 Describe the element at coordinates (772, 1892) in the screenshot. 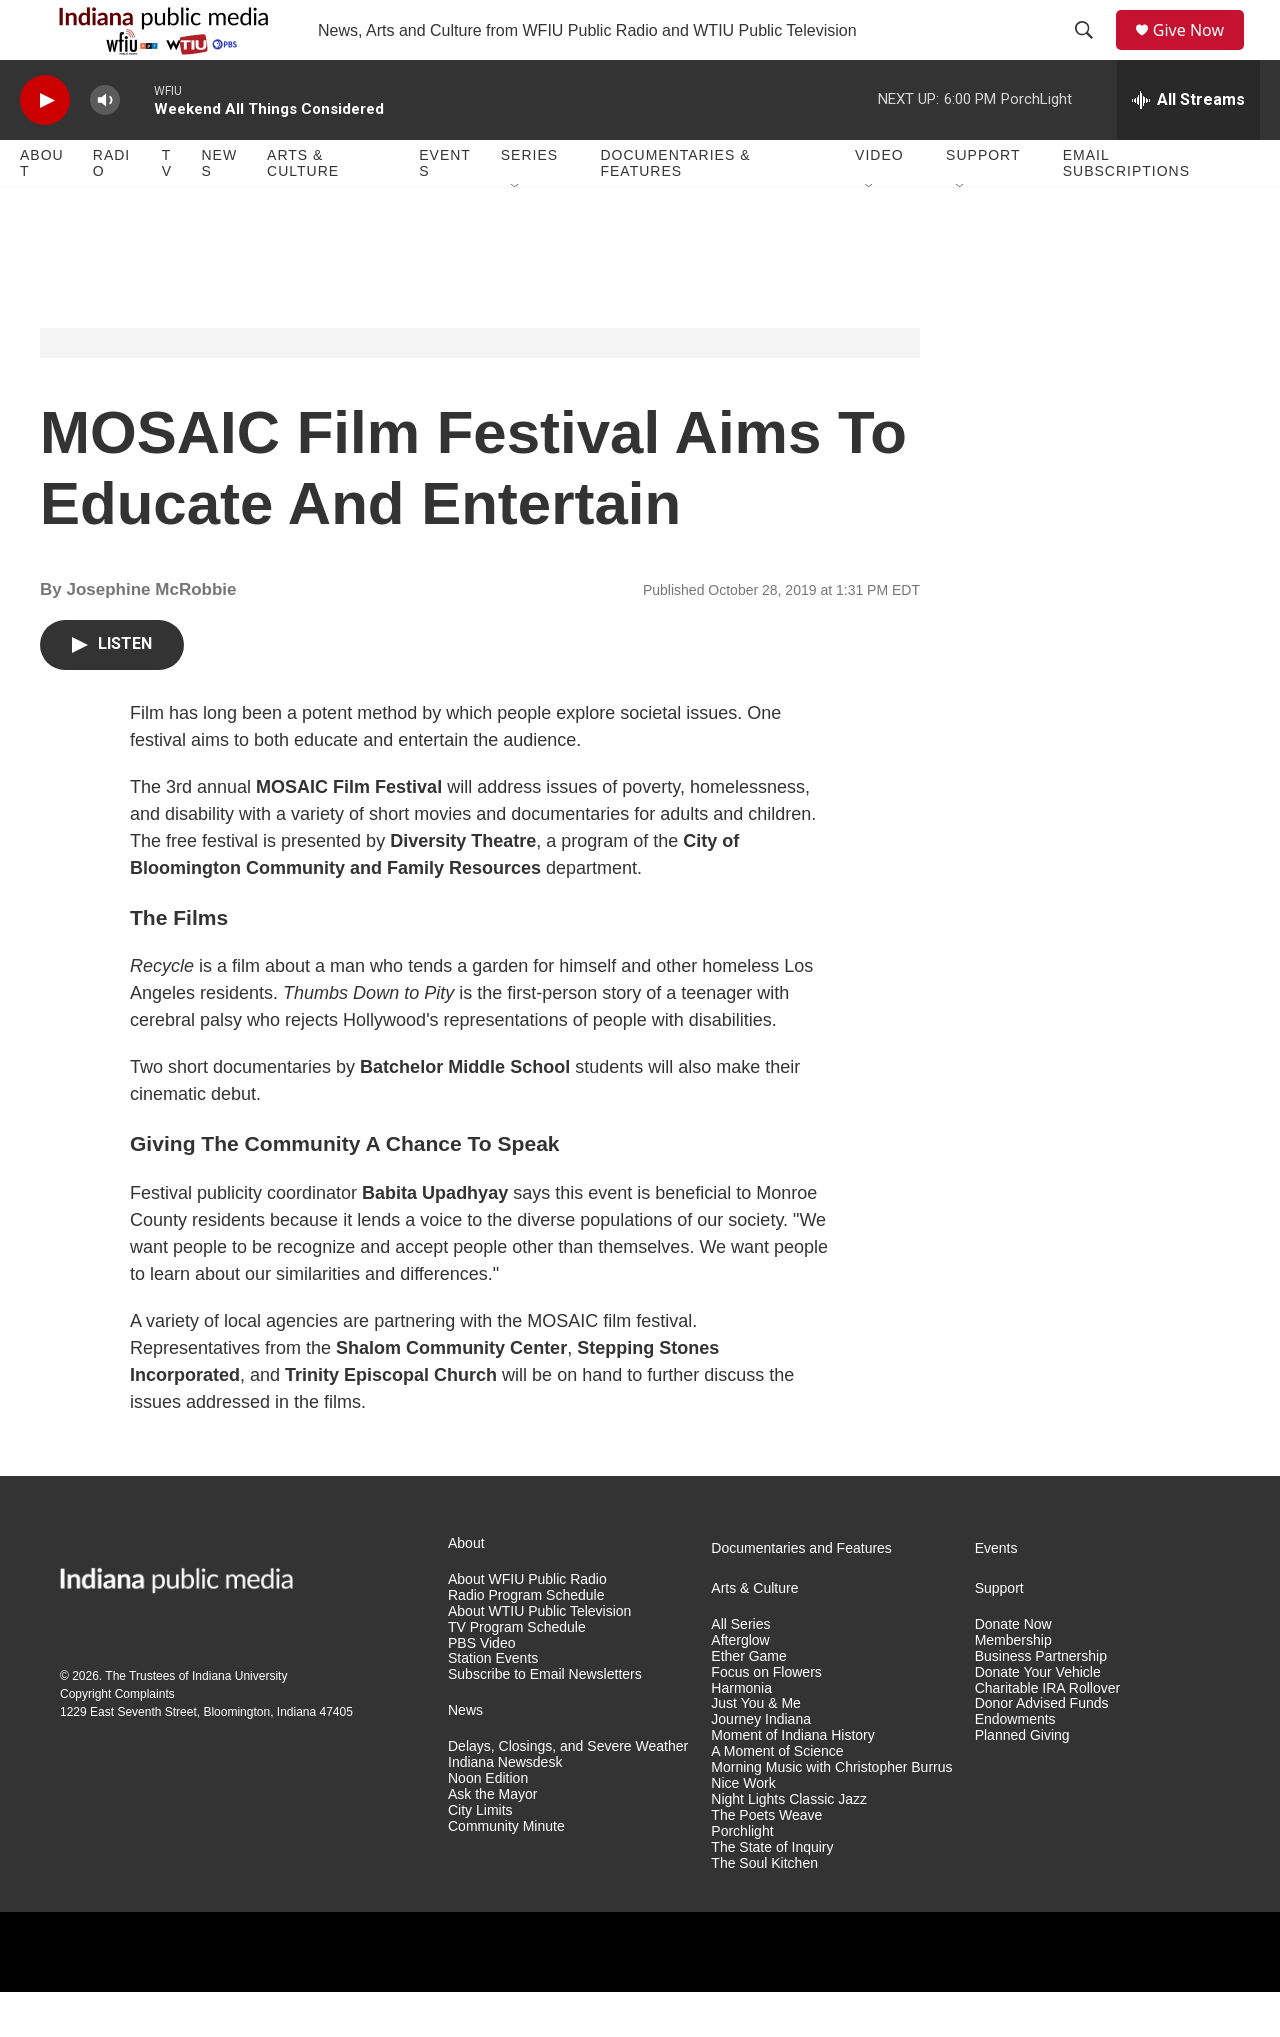

I see `The State of Inquiry` at that location.